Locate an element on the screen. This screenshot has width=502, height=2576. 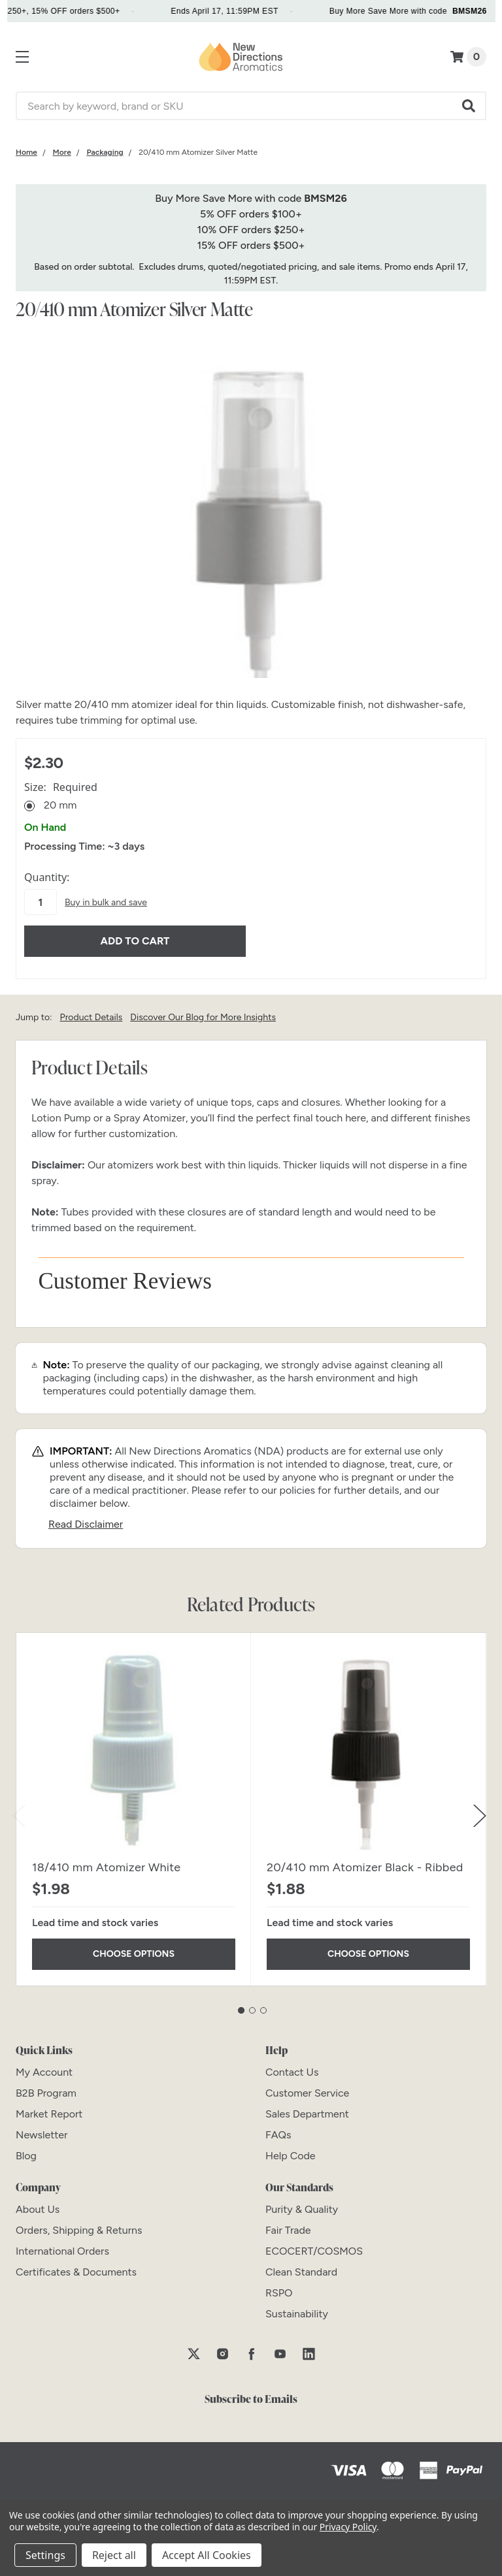
[button] is located at coordinates (469, 105).